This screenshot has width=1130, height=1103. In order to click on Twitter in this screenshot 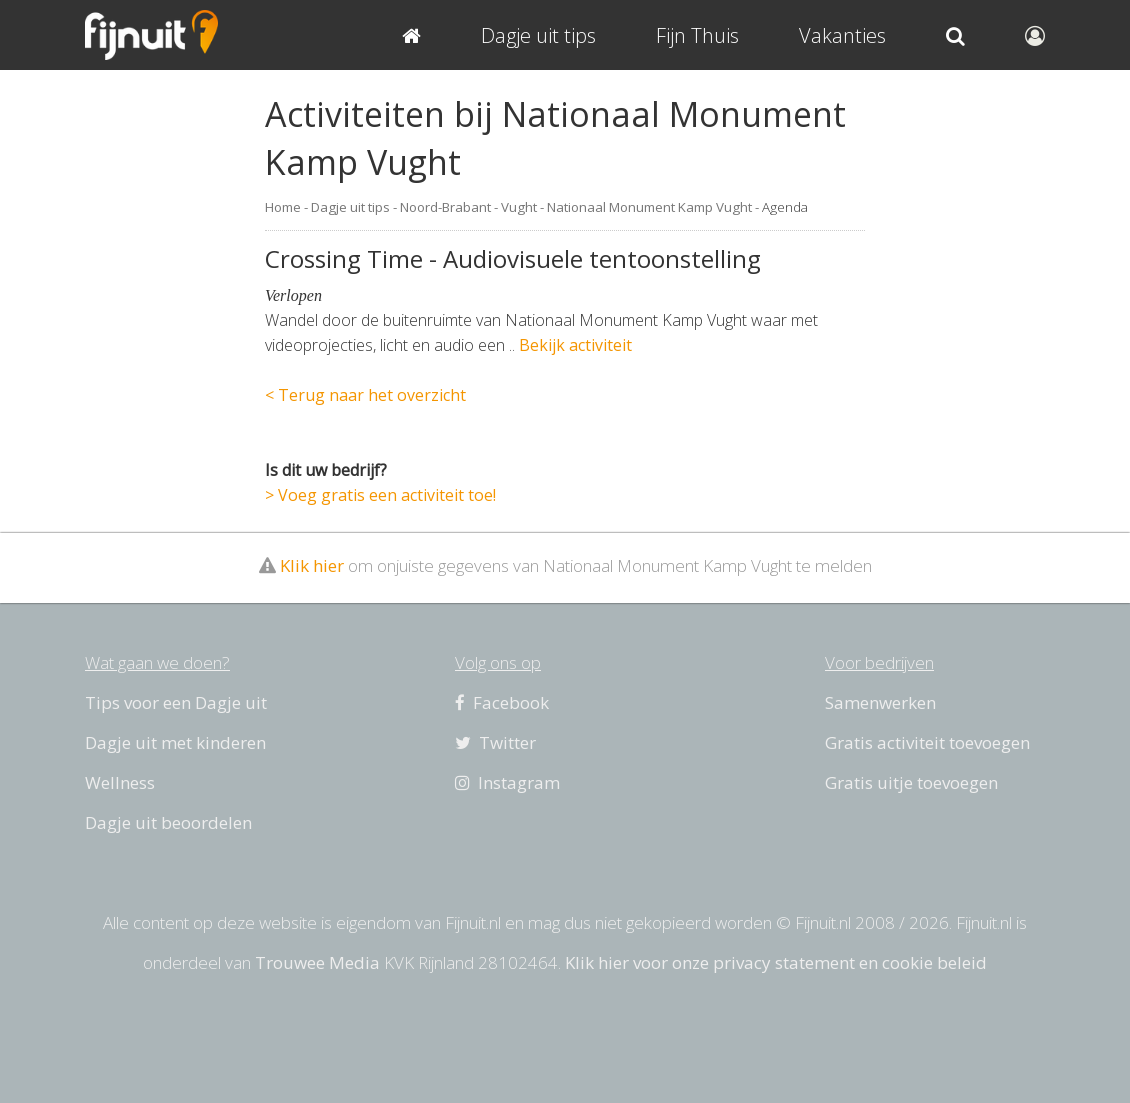, I will do `click(495, 742)`.